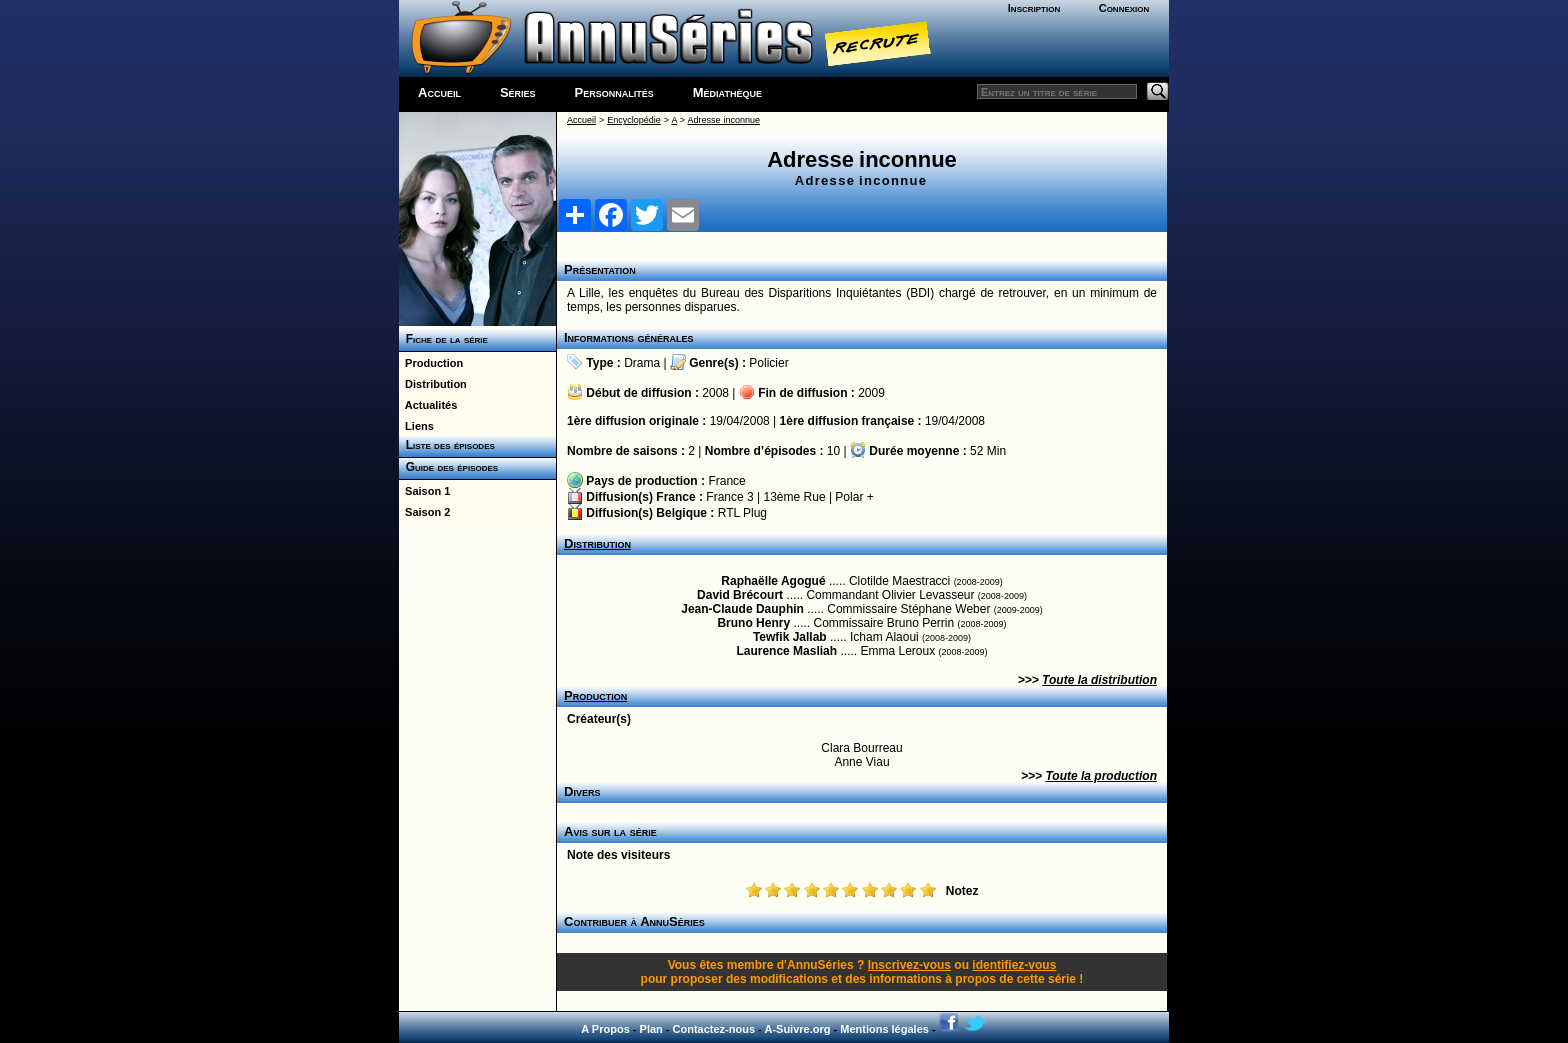 The image size is (1568, 1043). What do you see at coordinates (742, 609) in the screenshot?
I see `Jean-Claude Dauphin` at bounding box center [742, 609].